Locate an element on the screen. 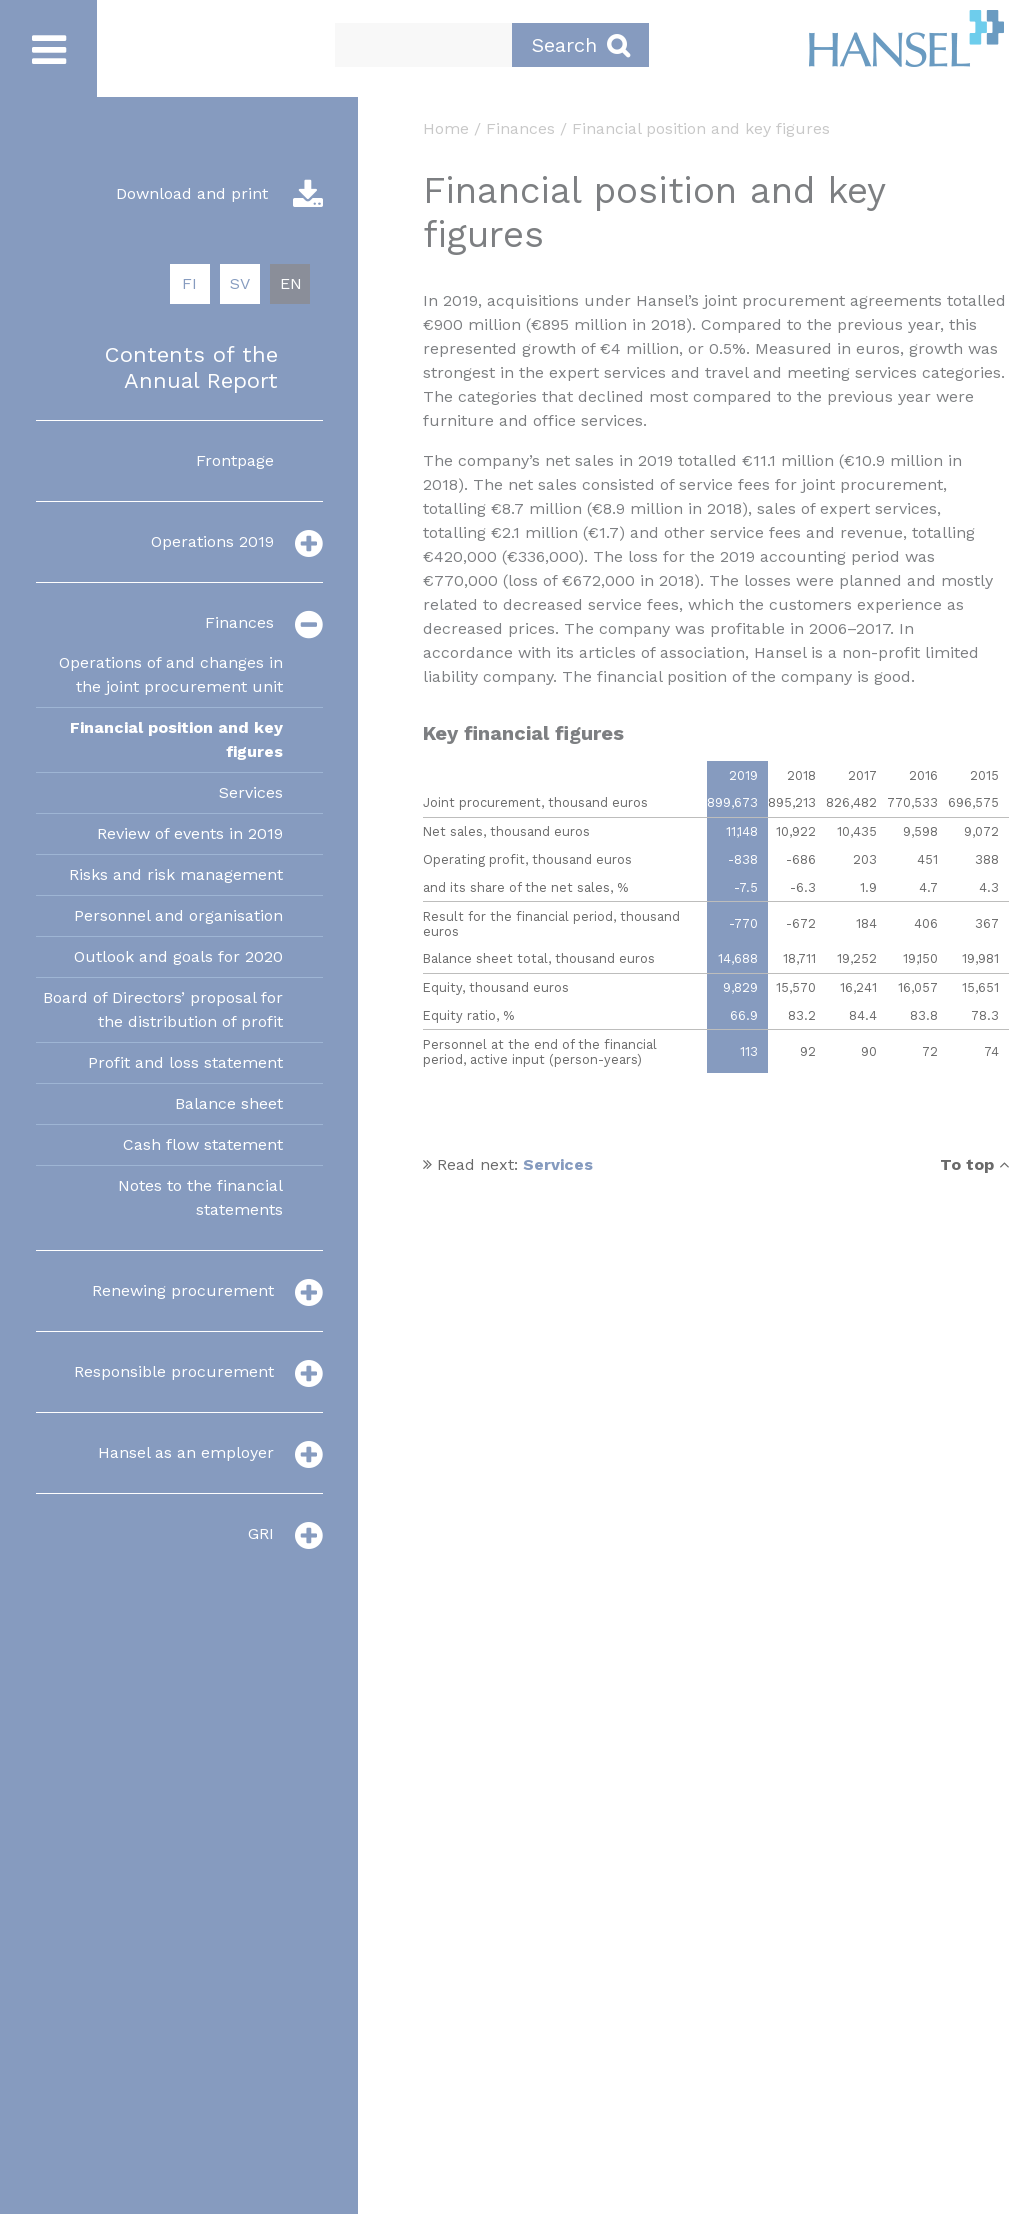 The image size is (1024, 2214). Operations 2019 is located at coordinates (212, 541).